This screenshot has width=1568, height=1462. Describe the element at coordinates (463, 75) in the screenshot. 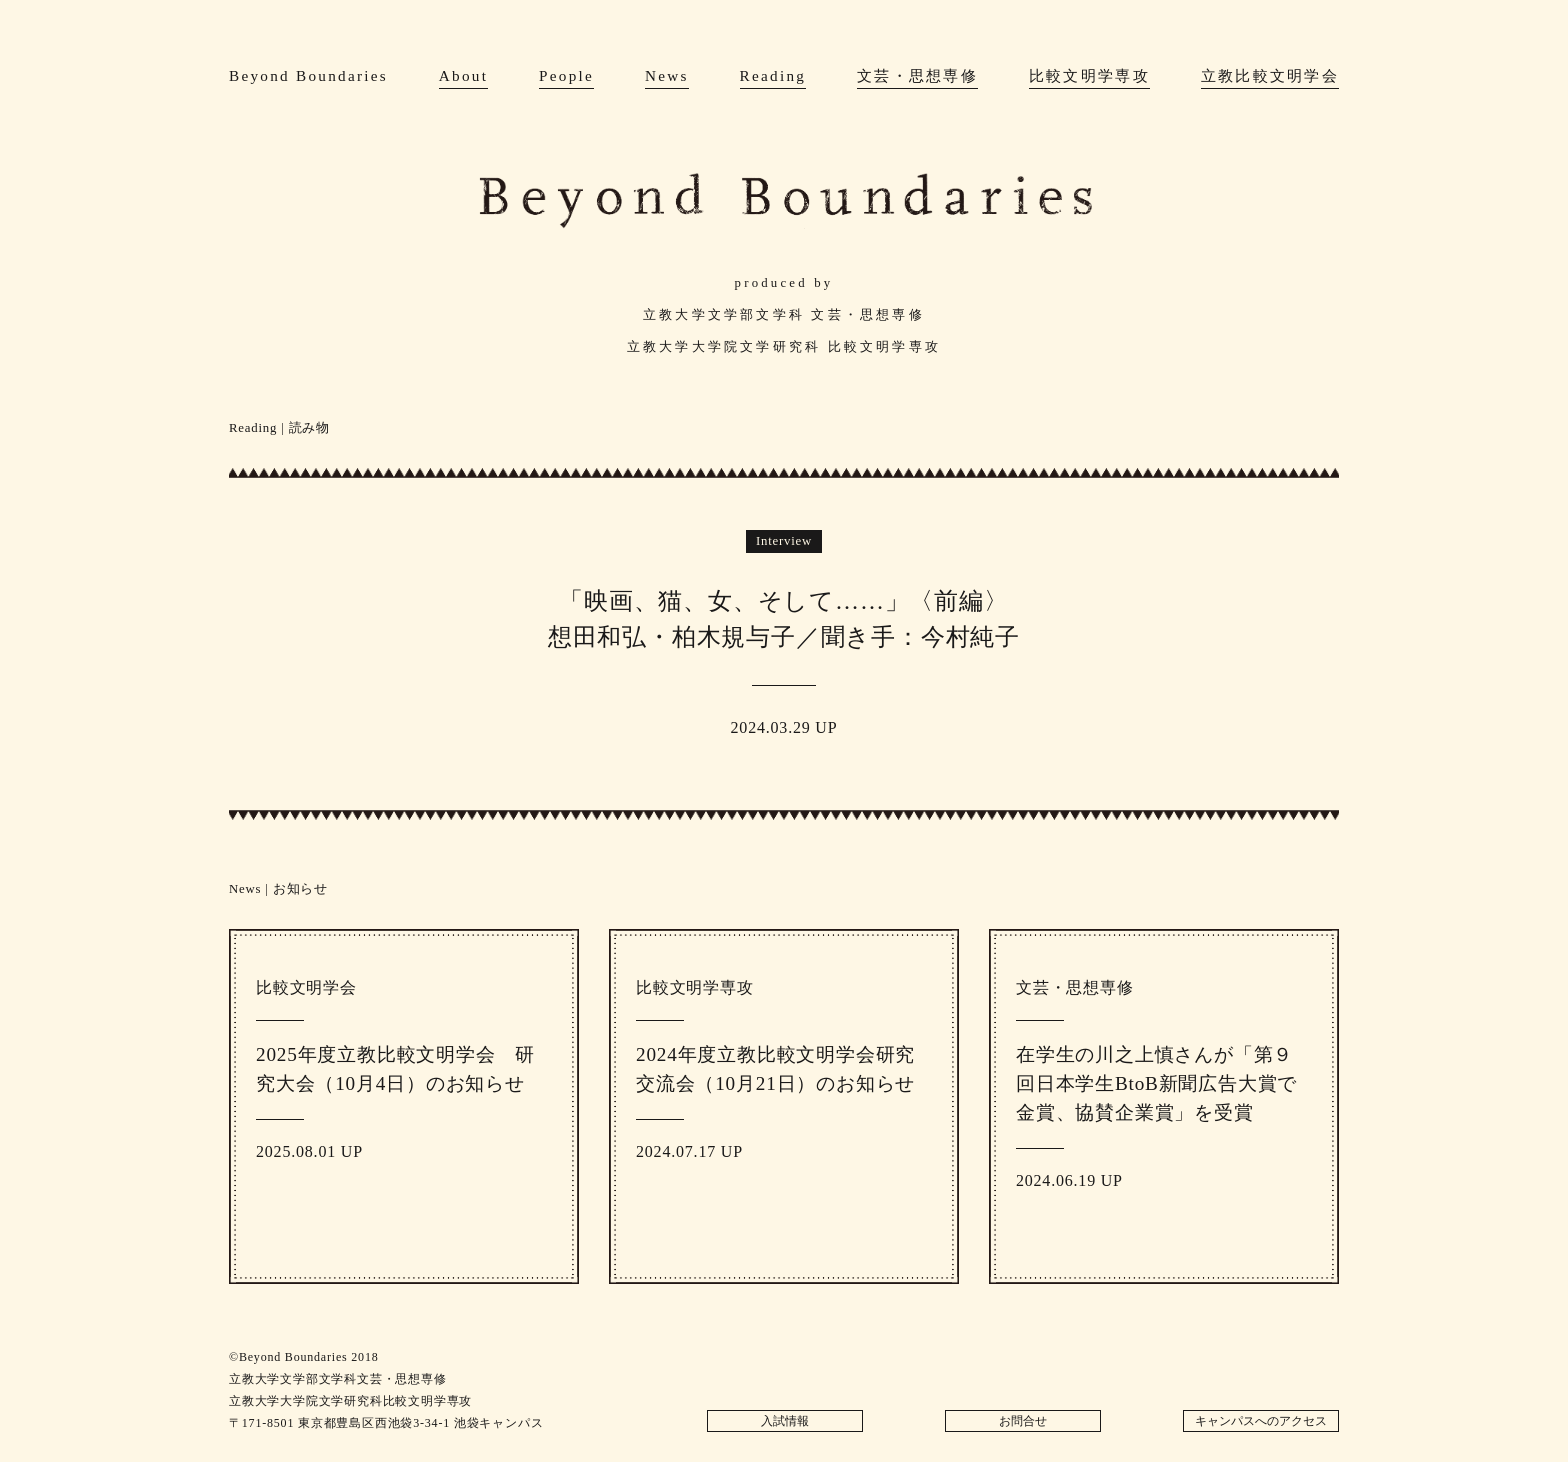

I see `About` at that location.